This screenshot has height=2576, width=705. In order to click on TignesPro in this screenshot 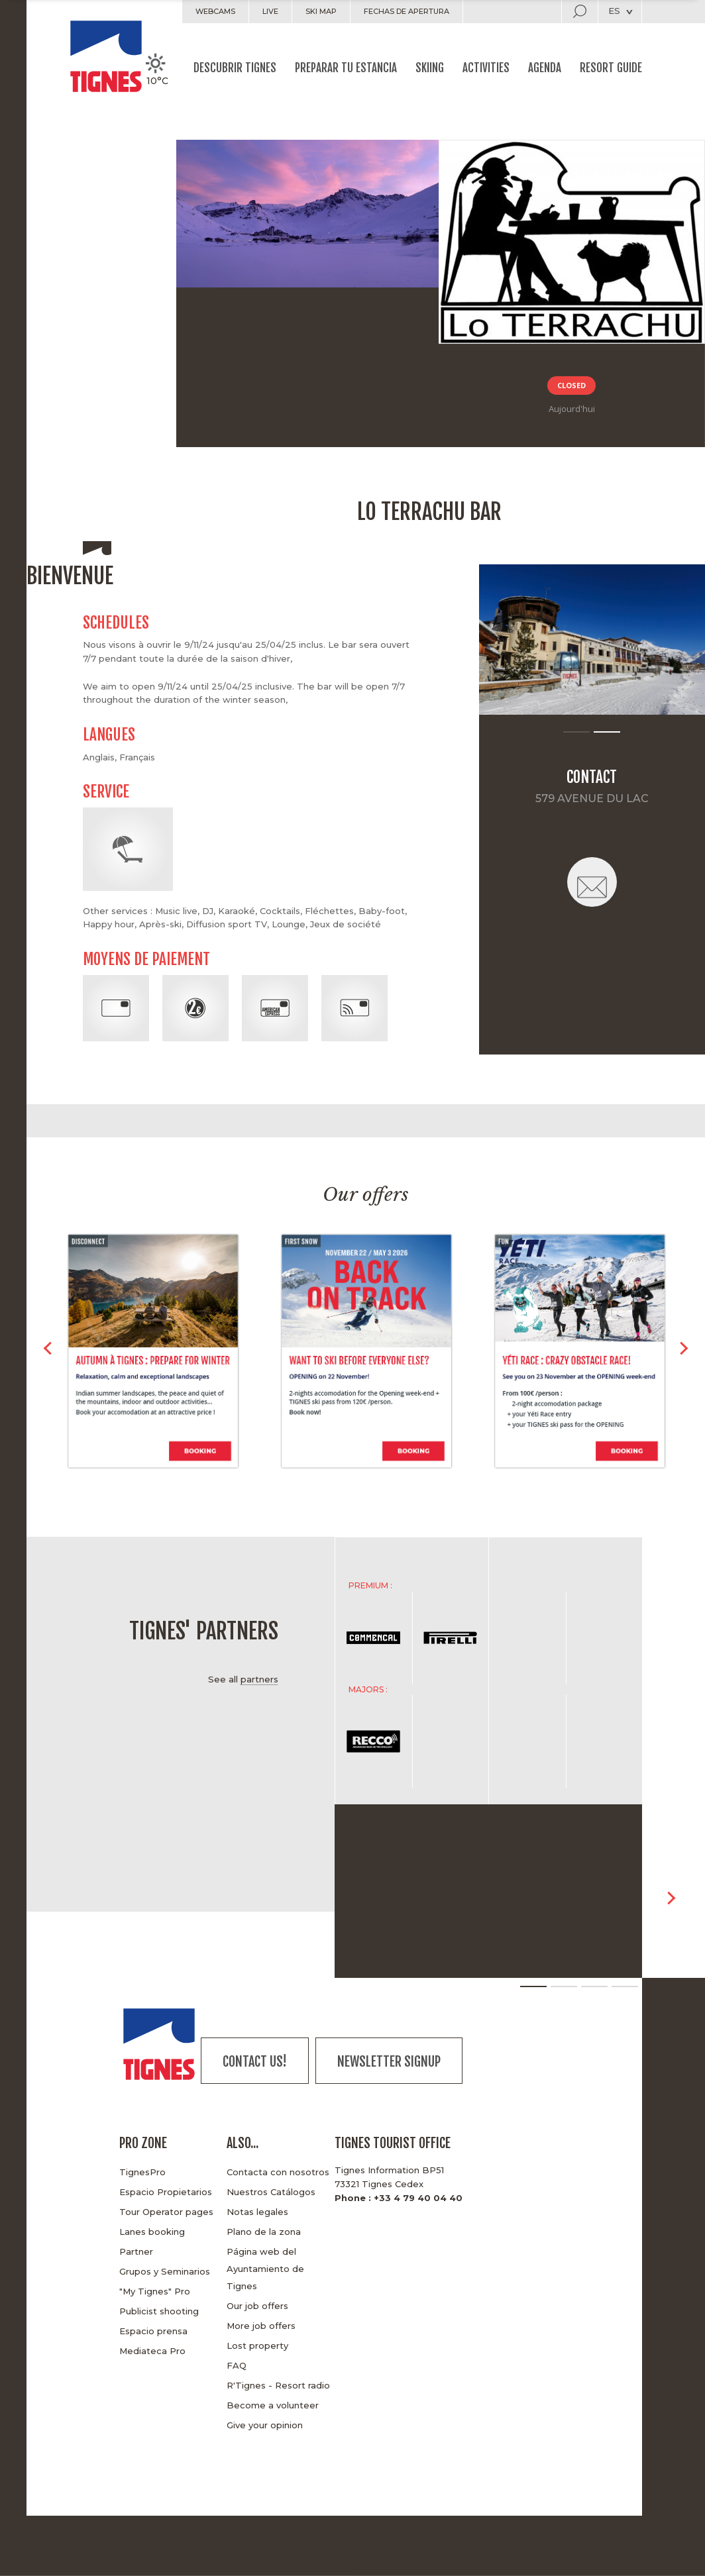, I will do `click(142, 2172)`.